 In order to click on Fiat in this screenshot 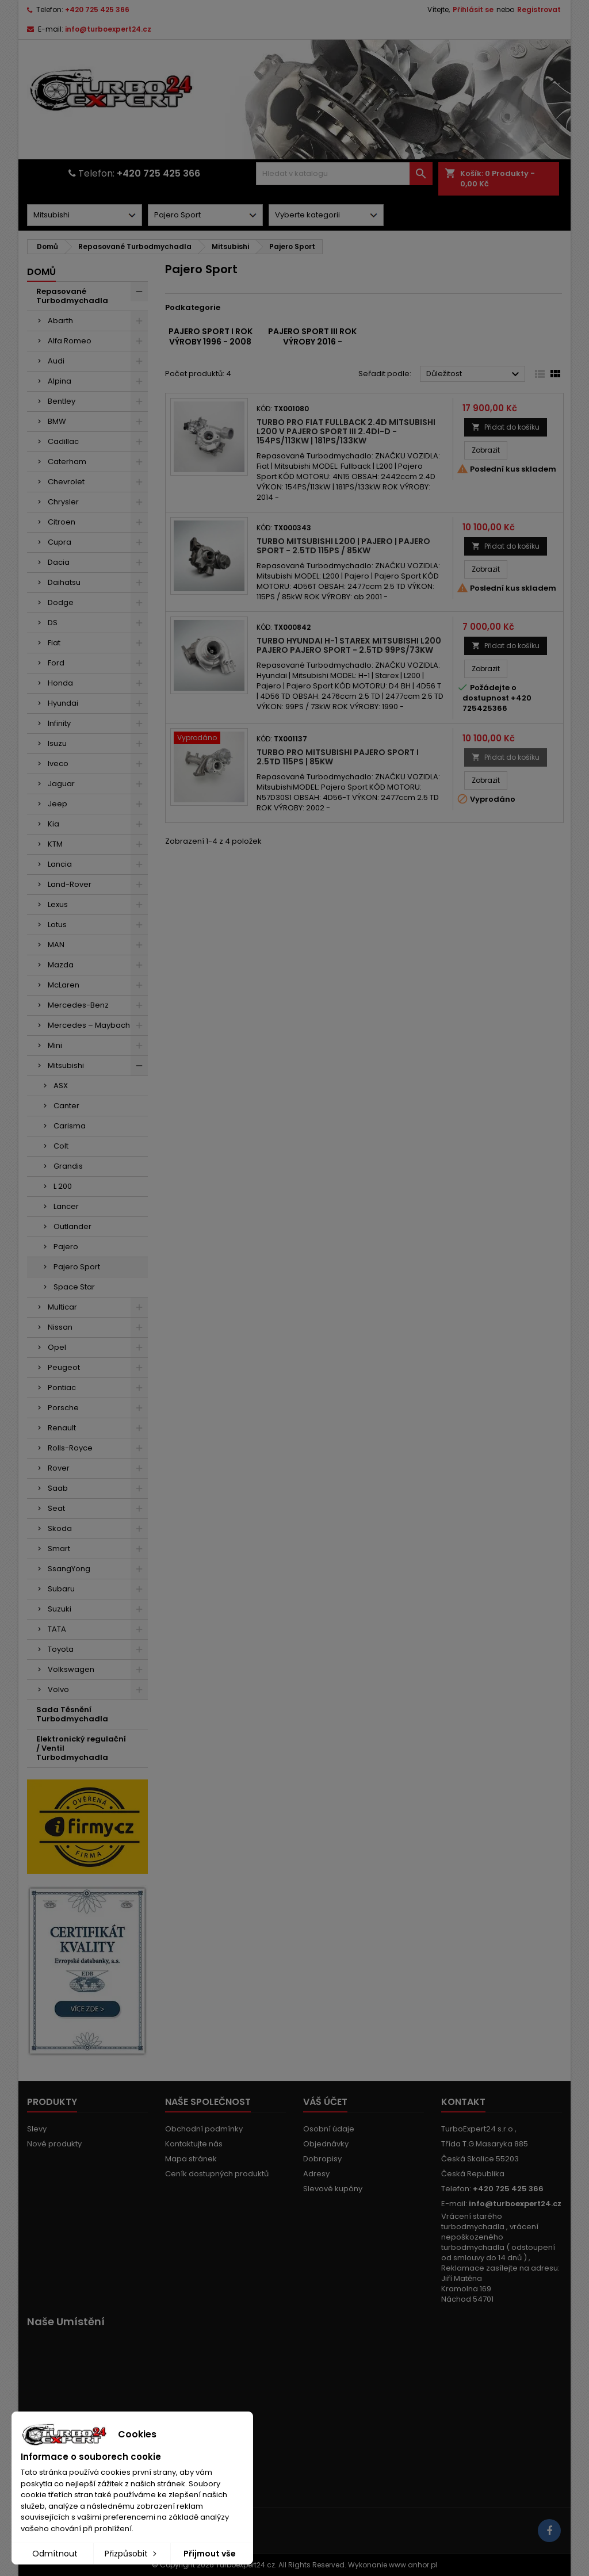, I will do `click(54, 642)`.